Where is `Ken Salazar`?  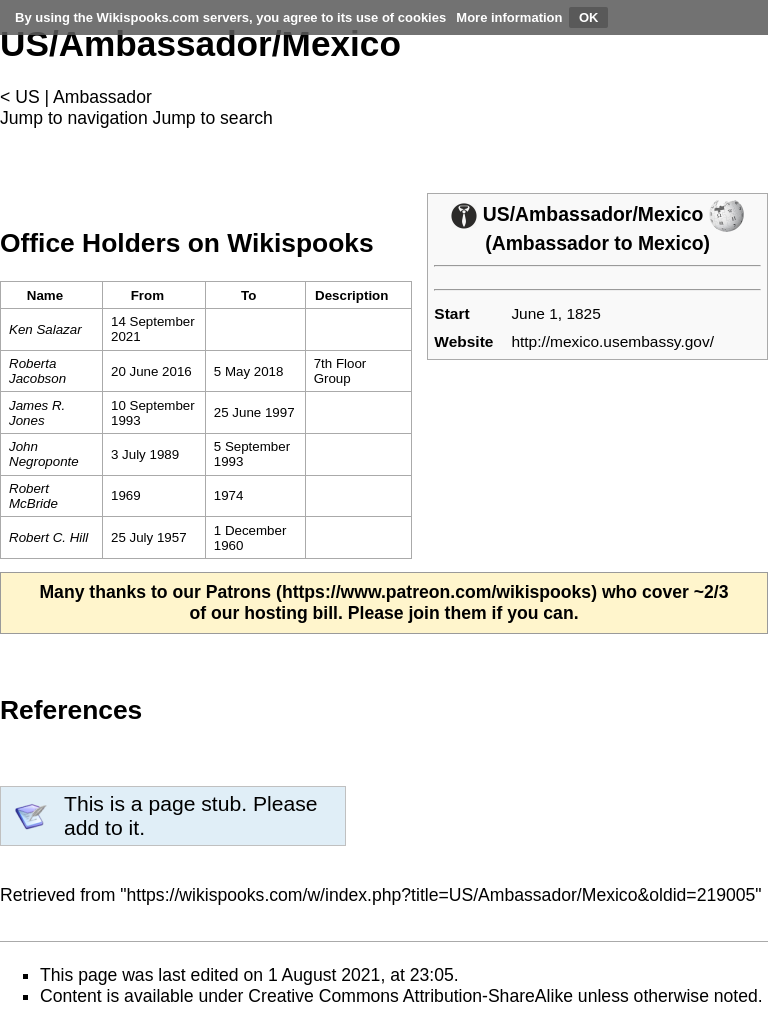
Ken Salazar is located at coordinates (45, 329).